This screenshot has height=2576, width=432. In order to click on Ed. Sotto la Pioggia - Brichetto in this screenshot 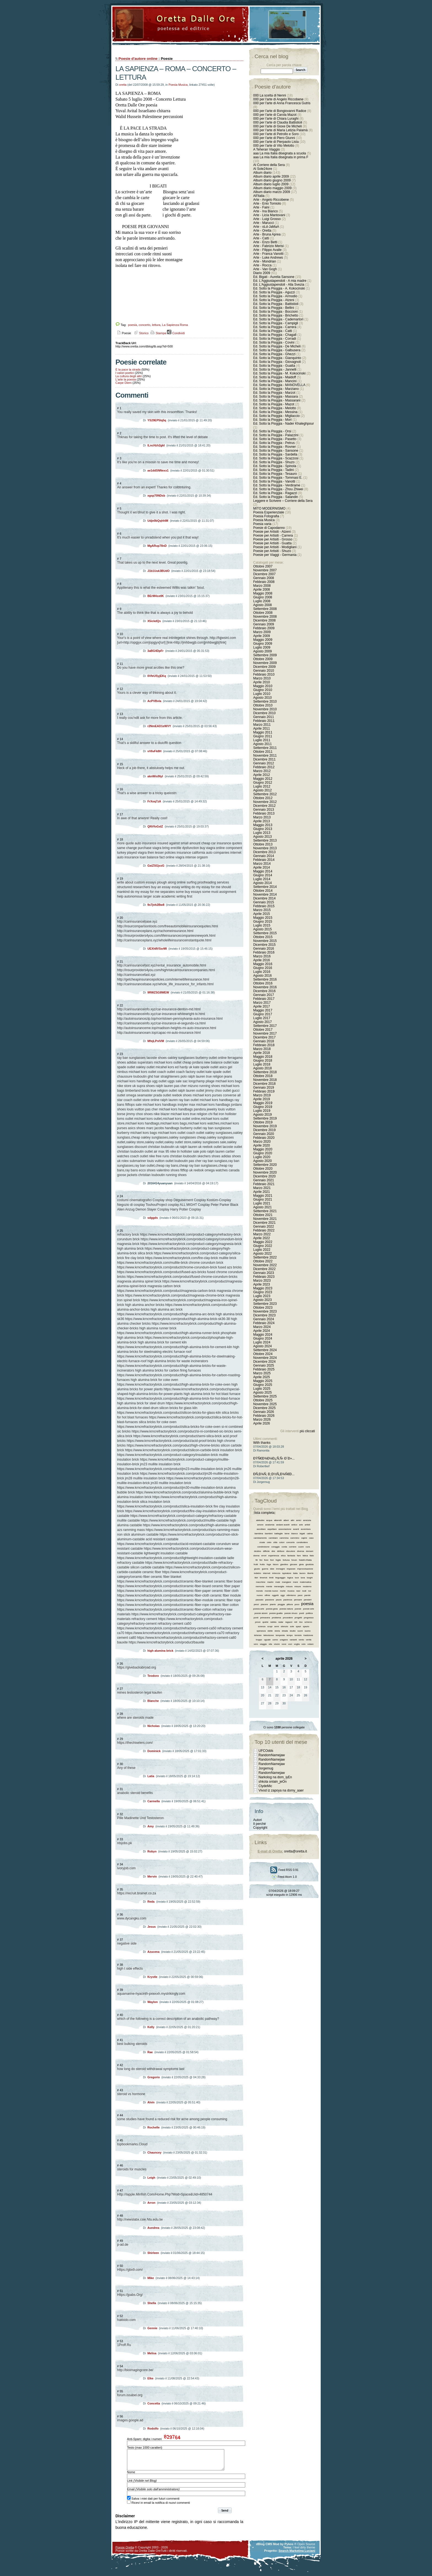, I will do `click(275, 315)`.